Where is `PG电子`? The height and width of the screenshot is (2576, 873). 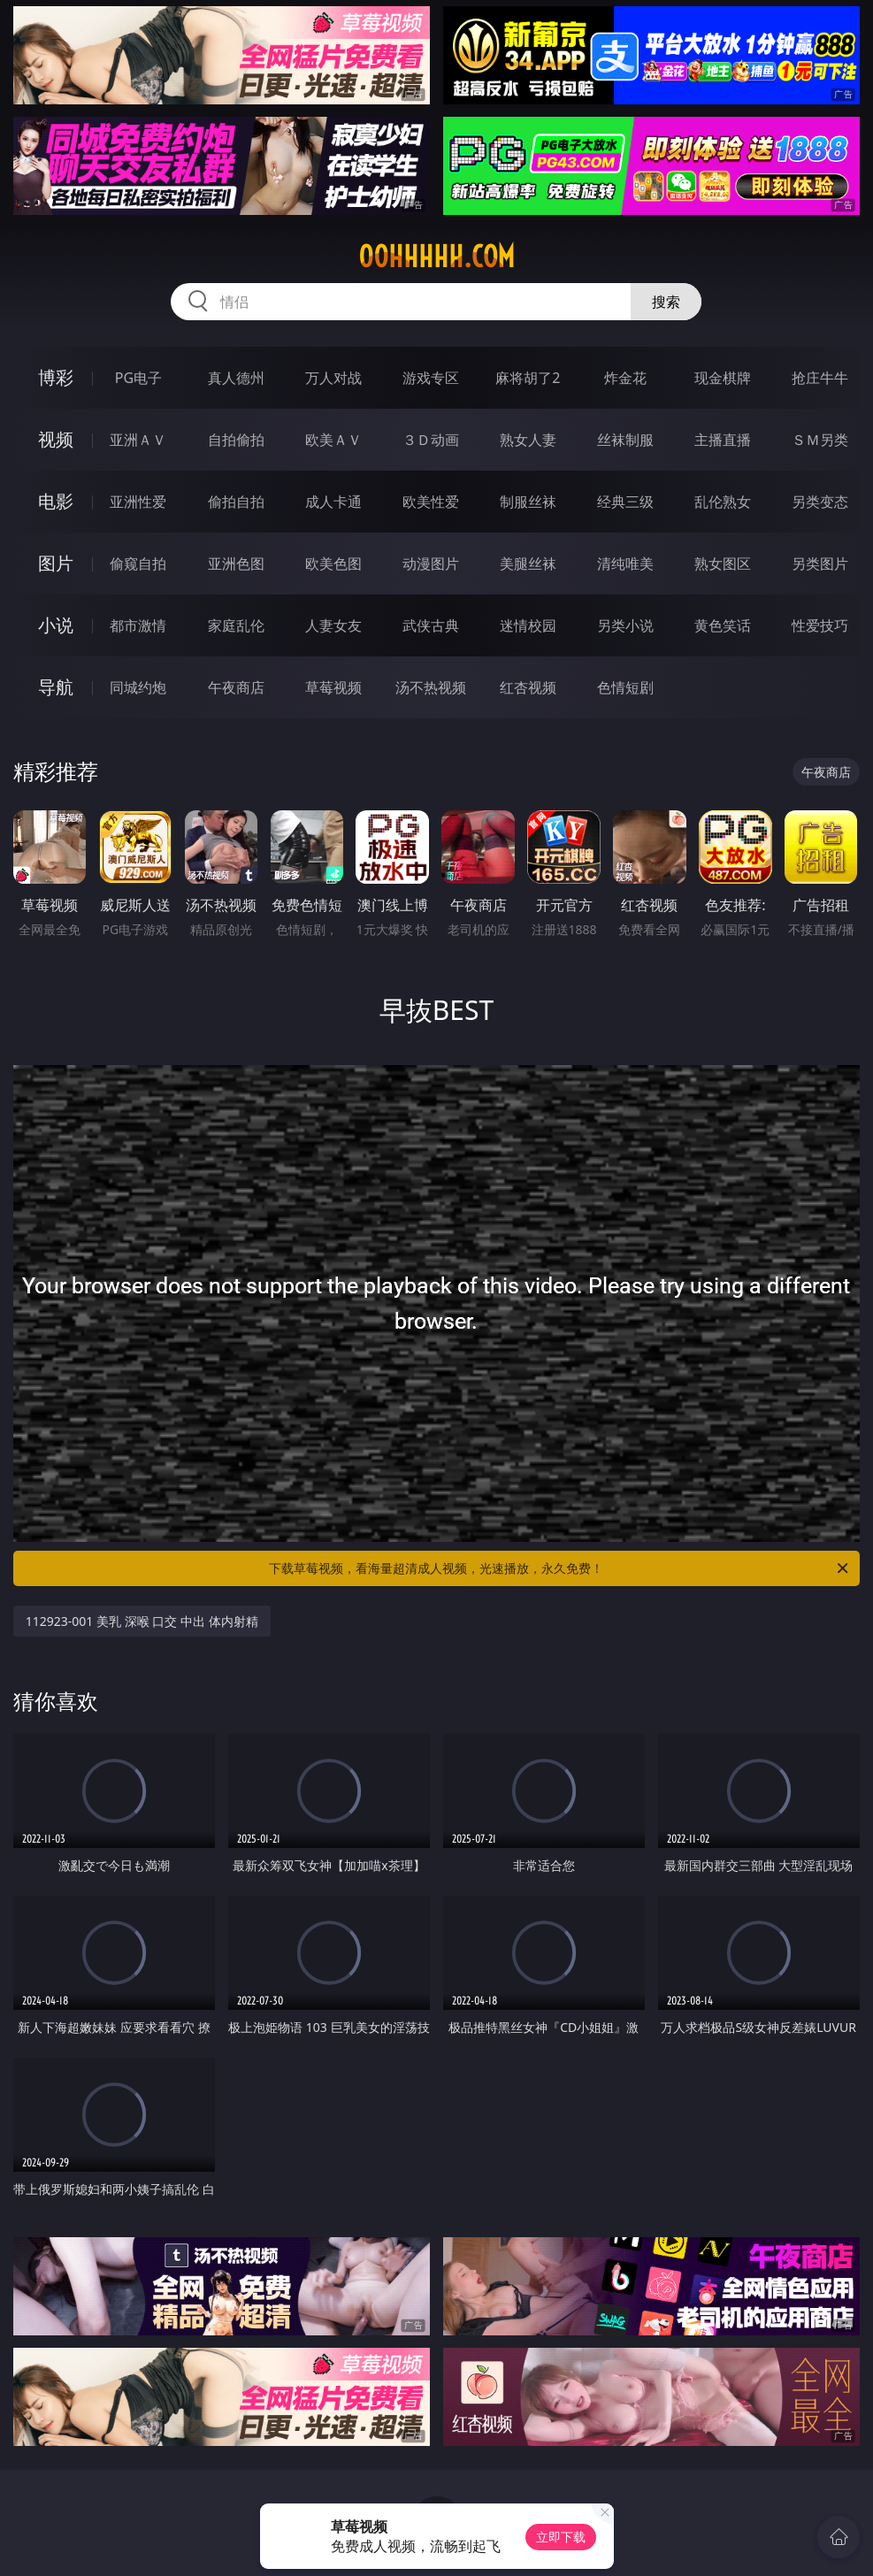
PG电子 is located at coordinates (138, 377).